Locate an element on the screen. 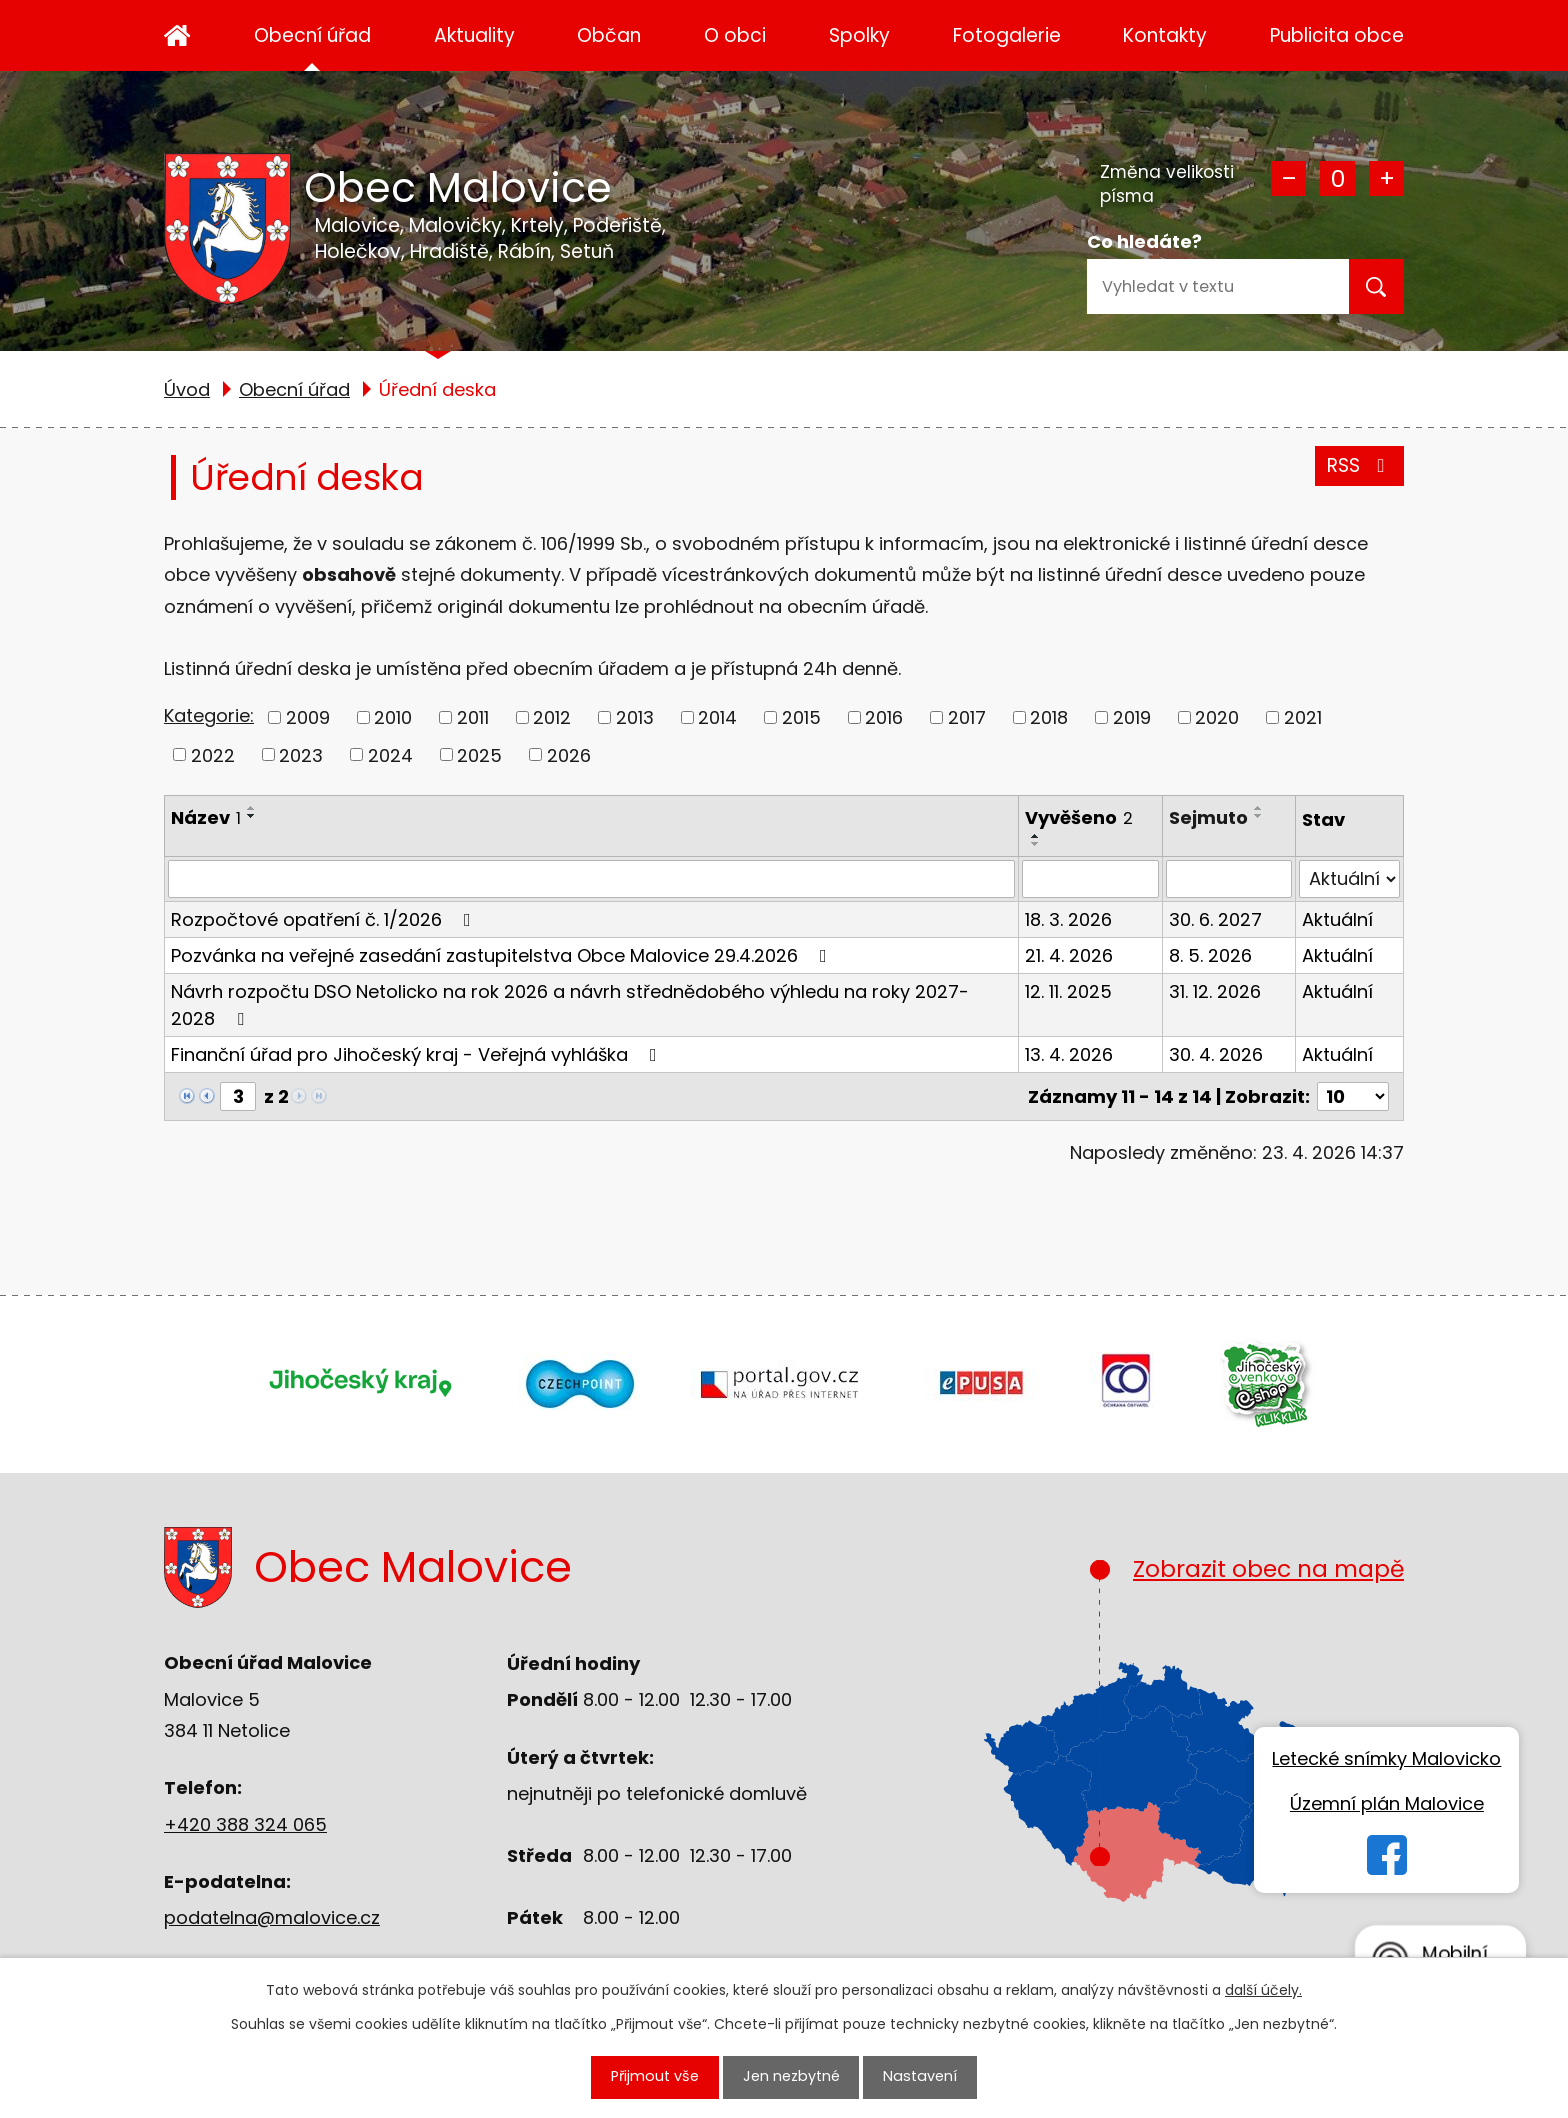 Image resolution: width=1568 pixels, height=2118 pixels. 2023 is located at coordinates (301, 754).